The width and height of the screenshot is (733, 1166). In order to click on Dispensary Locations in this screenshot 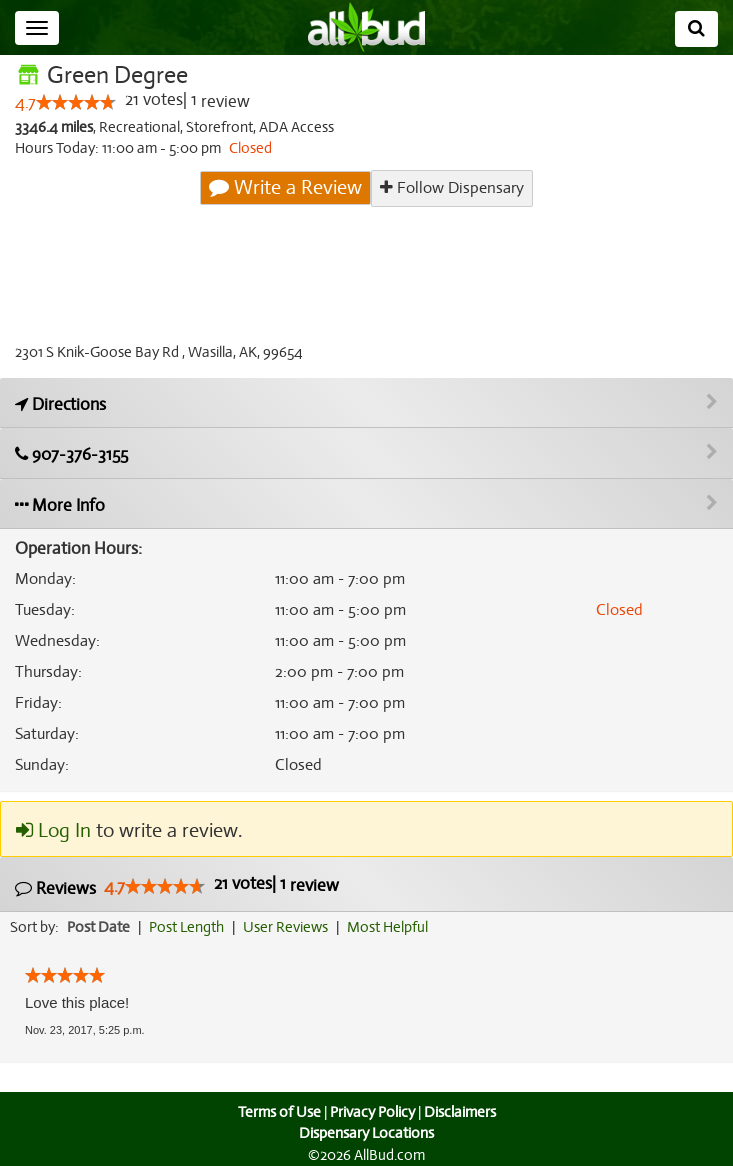, I will do `click(367, 1133)`.